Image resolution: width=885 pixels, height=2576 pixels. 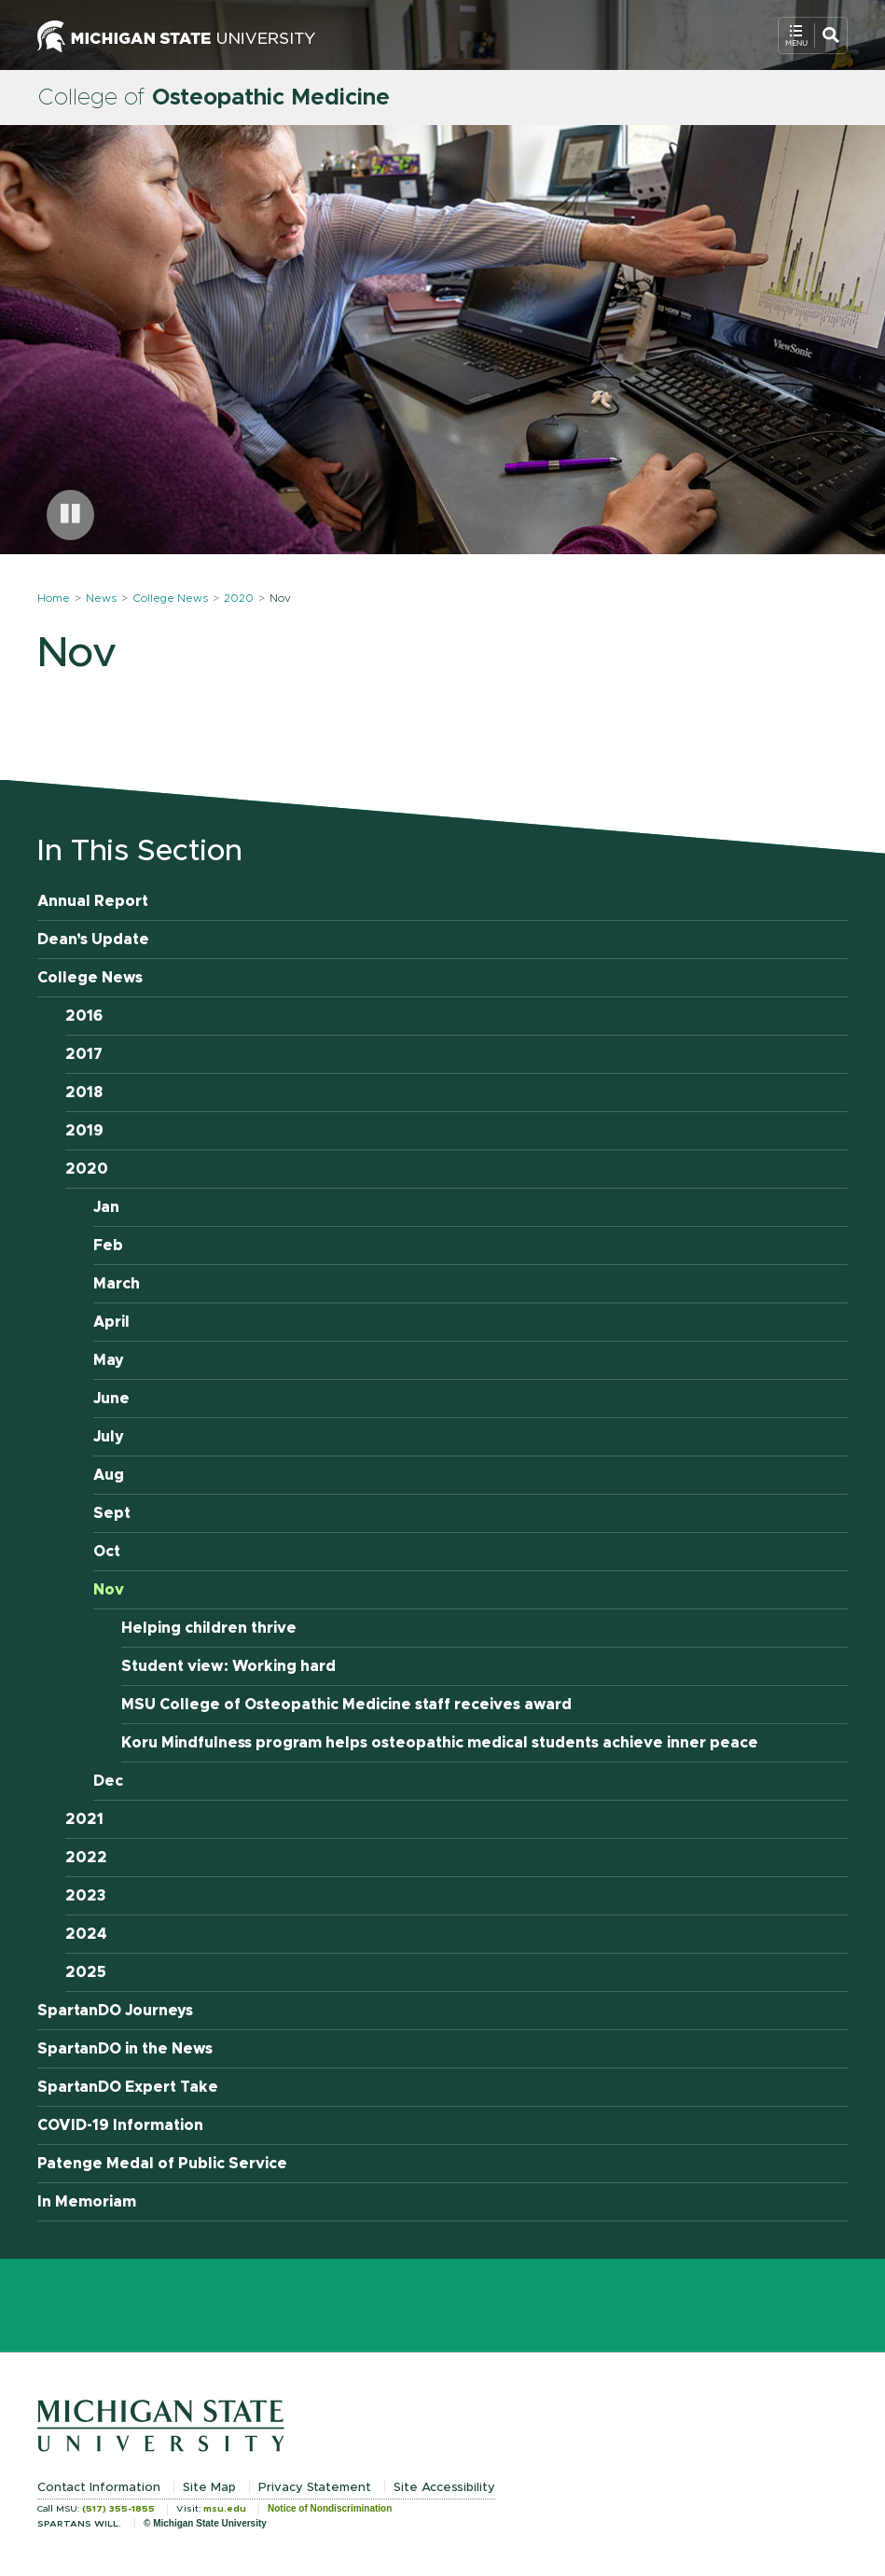 I want to click on 2023, so click(x=85, y=1895).